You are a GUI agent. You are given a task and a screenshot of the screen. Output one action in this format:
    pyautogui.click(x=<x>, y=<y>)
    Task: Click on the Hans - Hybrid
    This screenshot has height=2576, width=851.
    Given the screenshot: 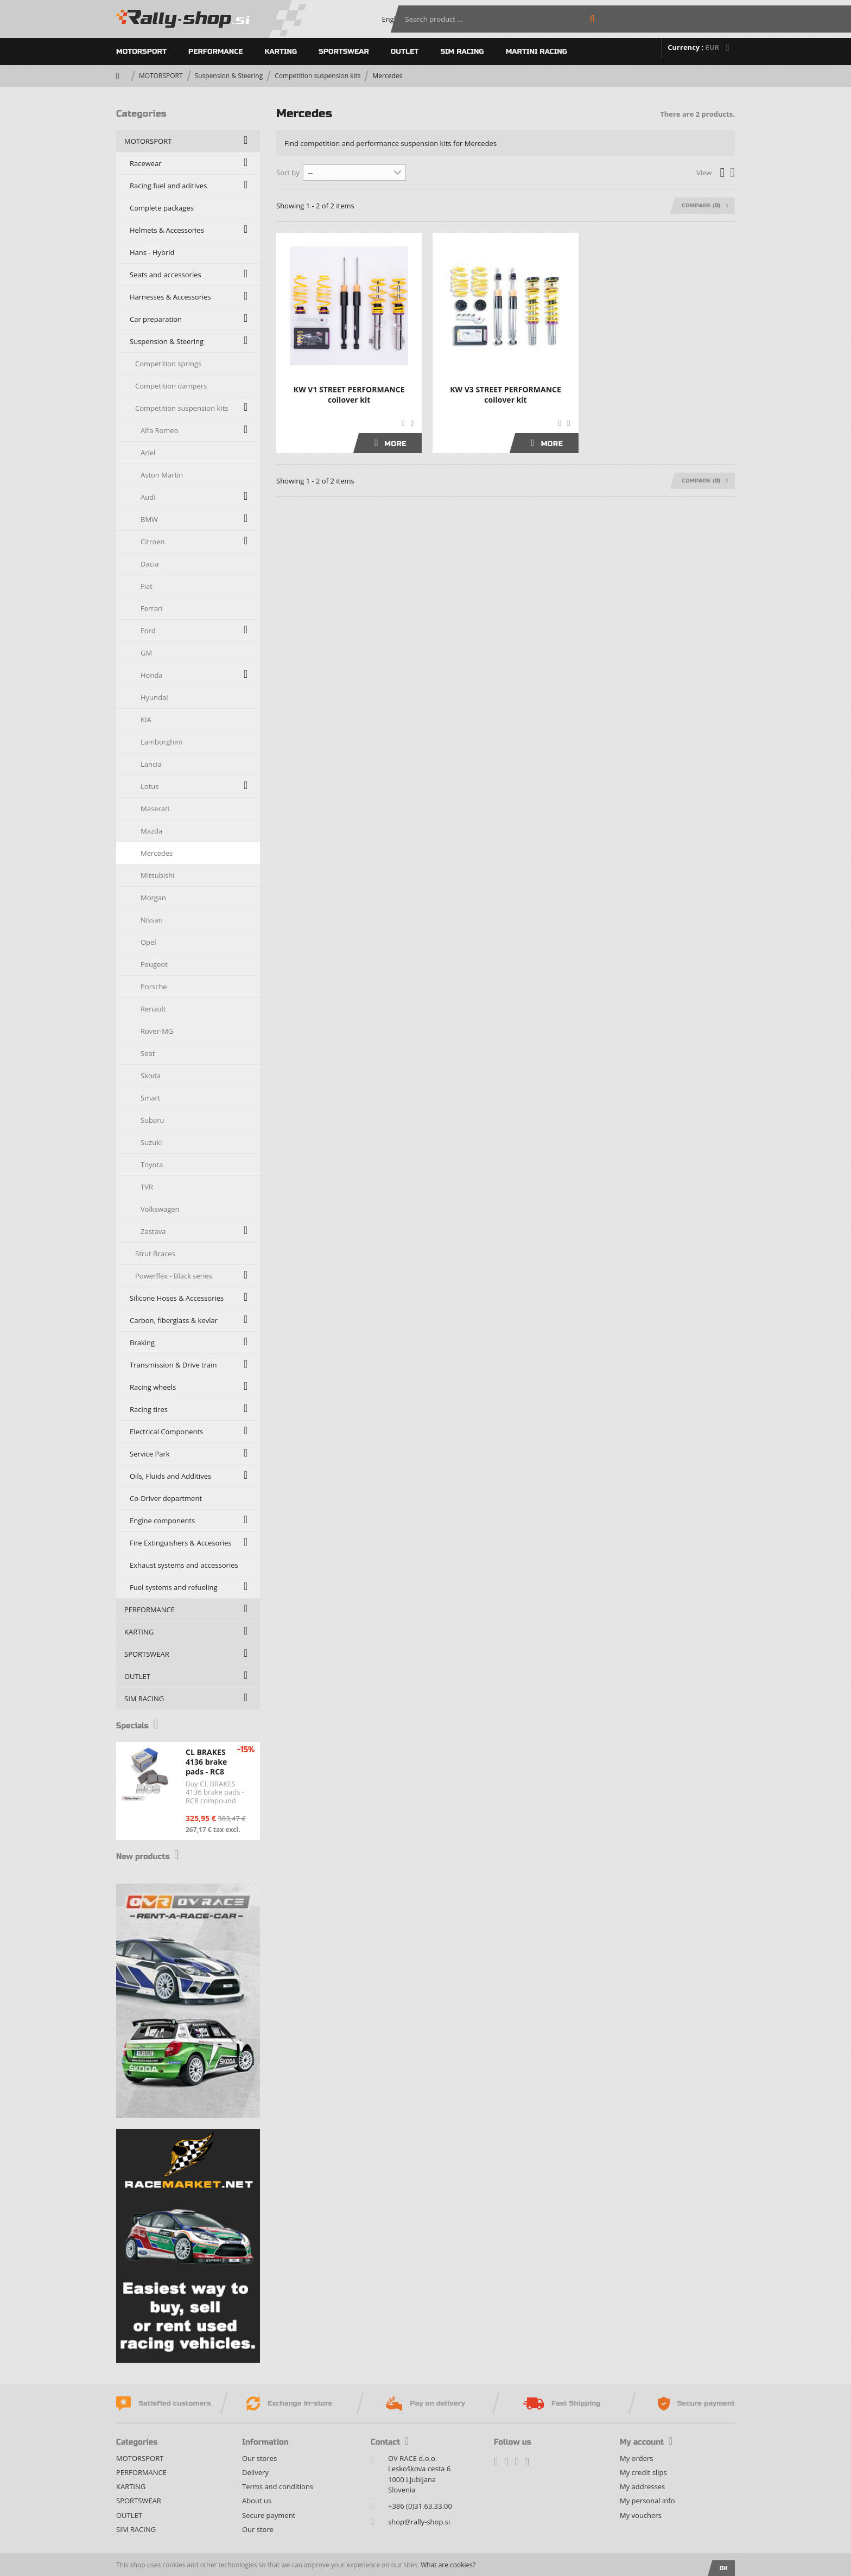 What is the action you would take?
    pyautogui.click(x=152, y=252)
    